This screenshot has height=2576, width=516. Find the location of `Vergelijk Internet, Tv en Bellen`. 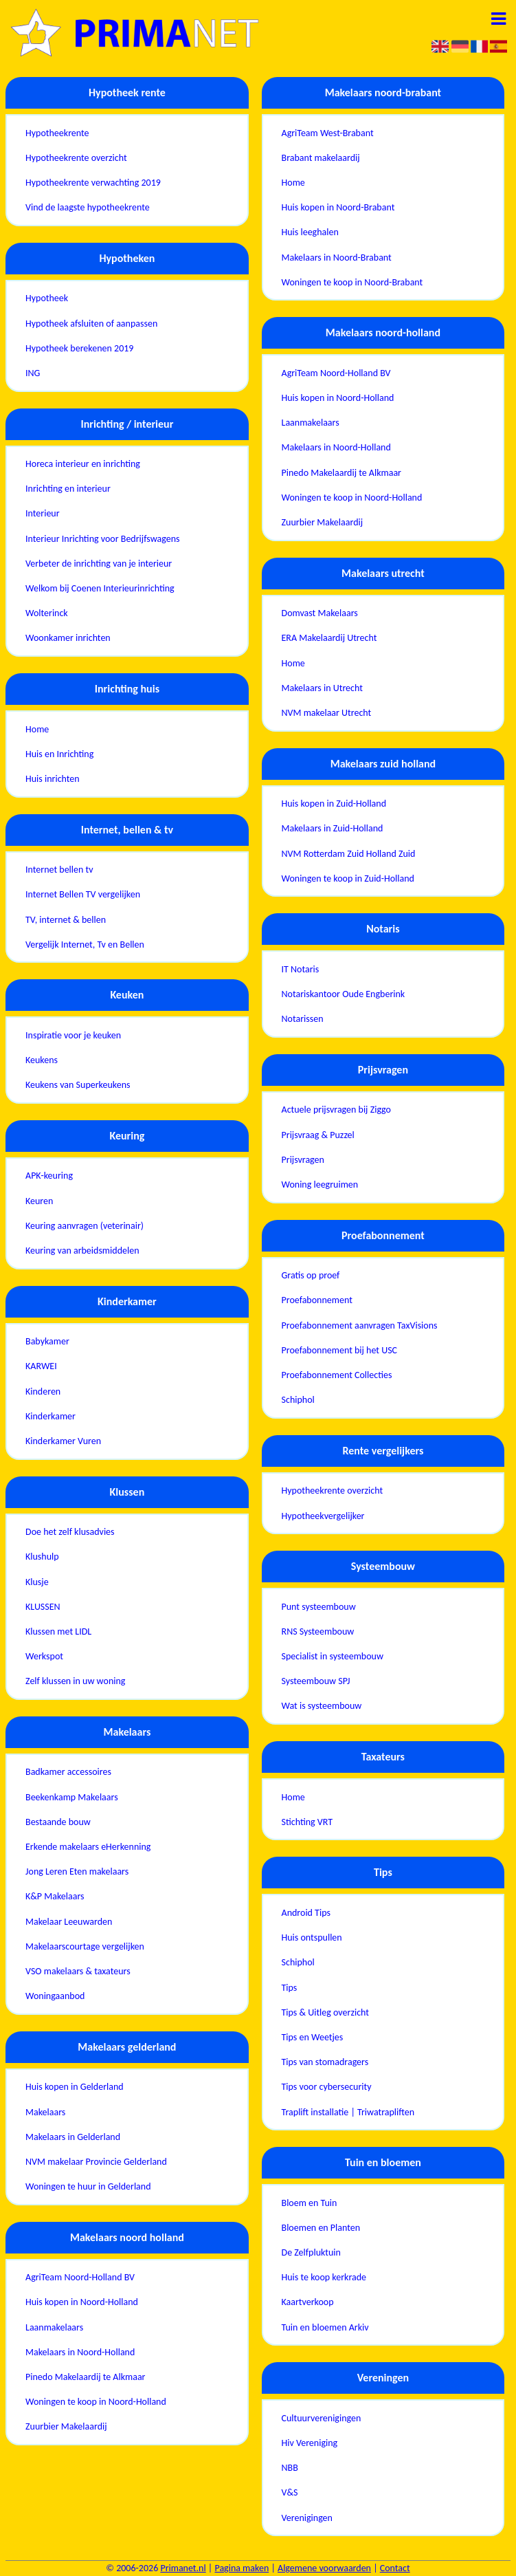

Vergelijk Internet, Tv en Bellen is located at coordinates (84, 944).